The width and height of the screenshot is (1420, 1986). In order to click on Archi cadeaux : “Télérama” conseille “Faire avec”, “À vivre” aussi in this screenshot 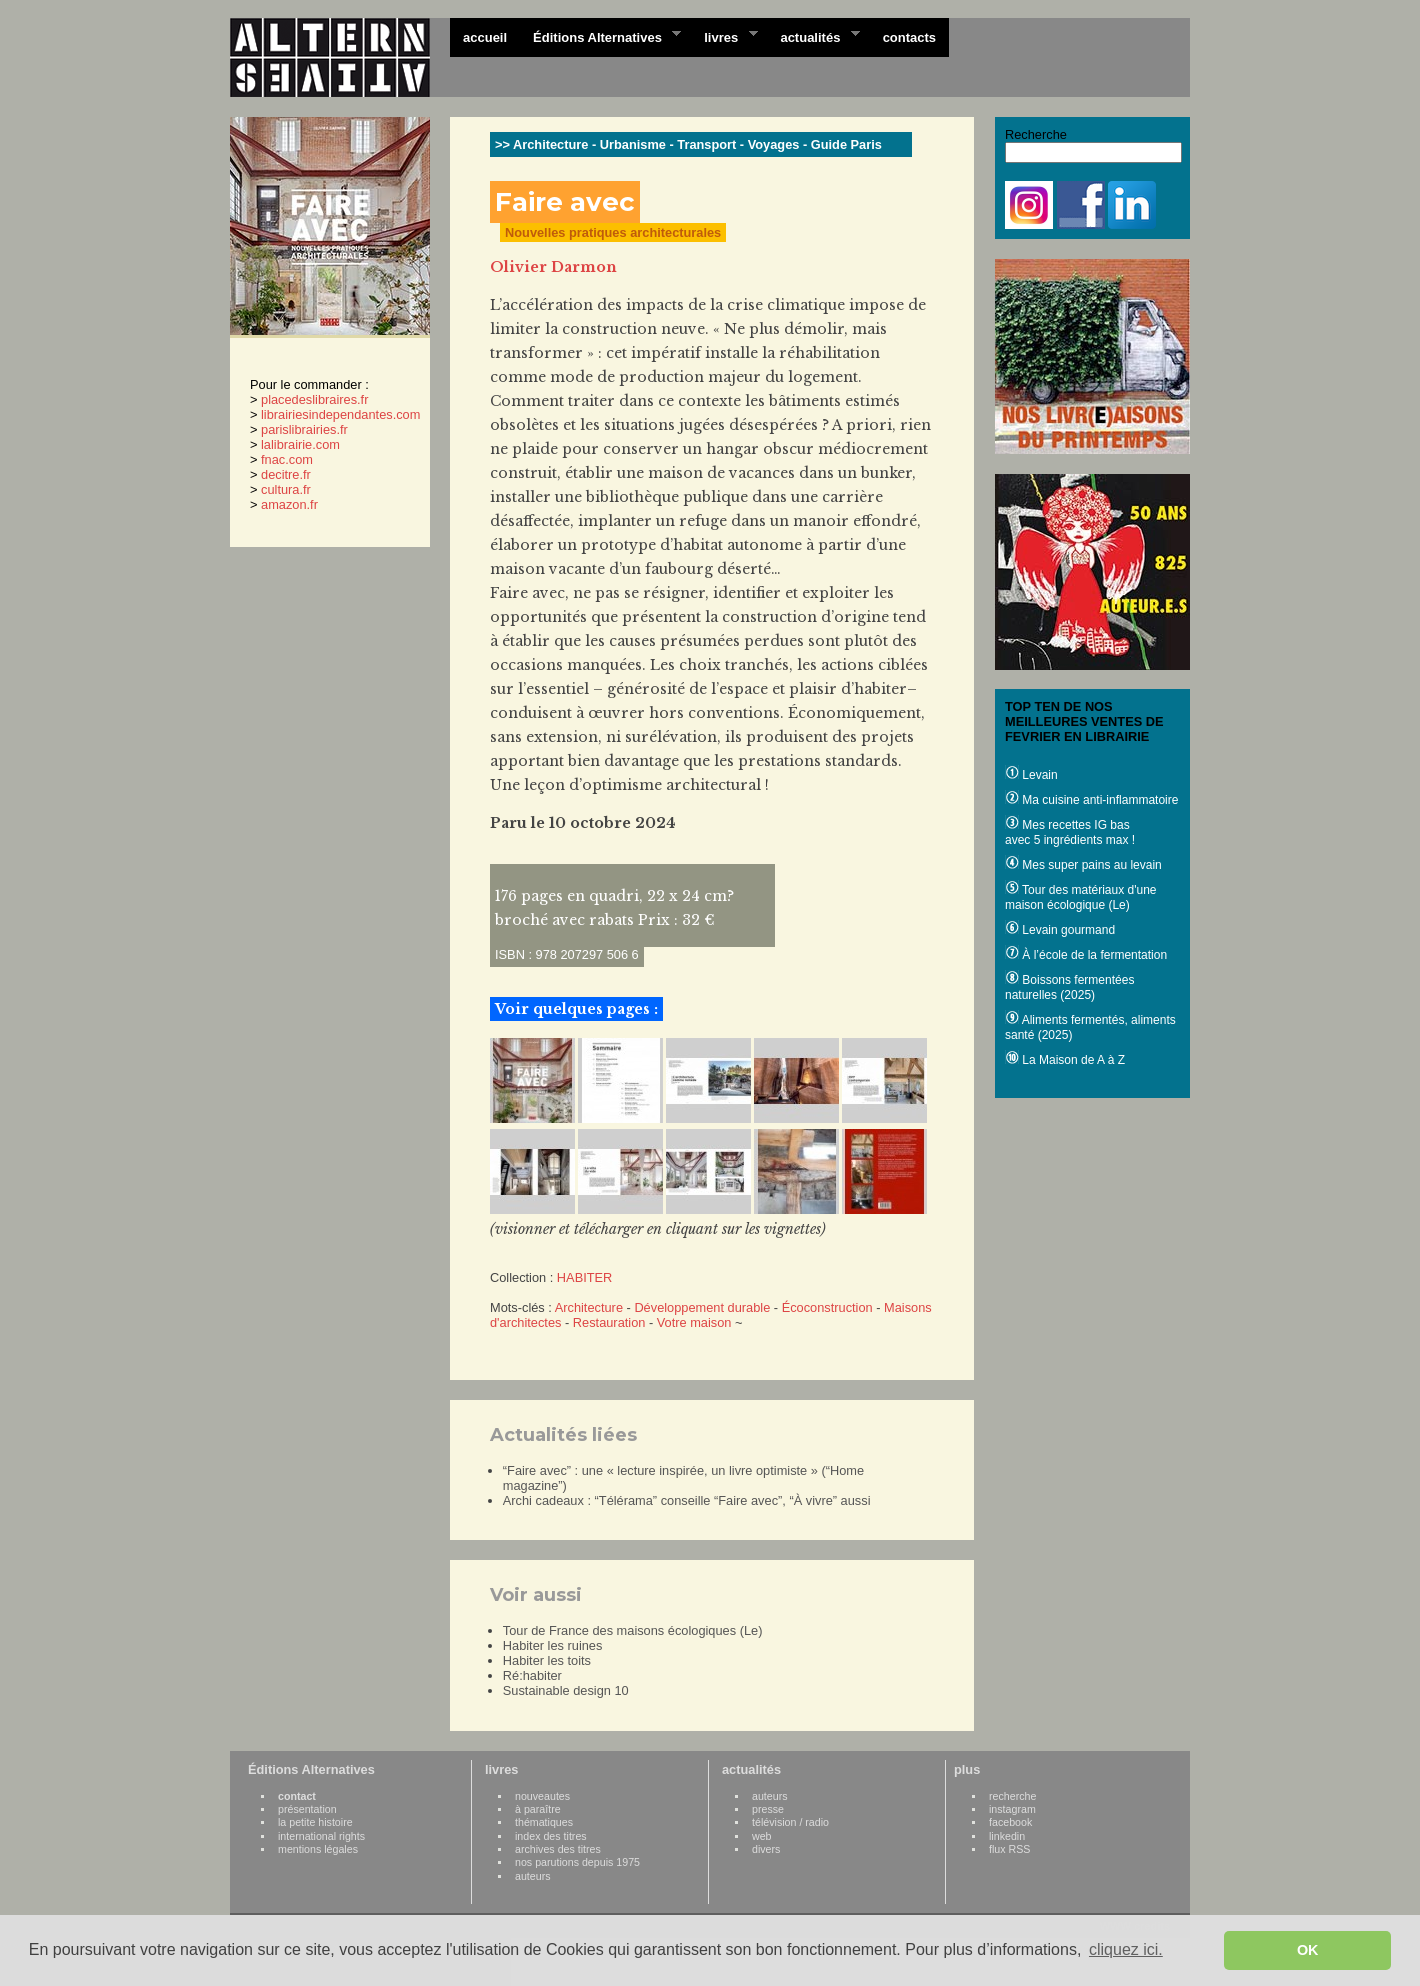, I will do `click(687, 1500)`.